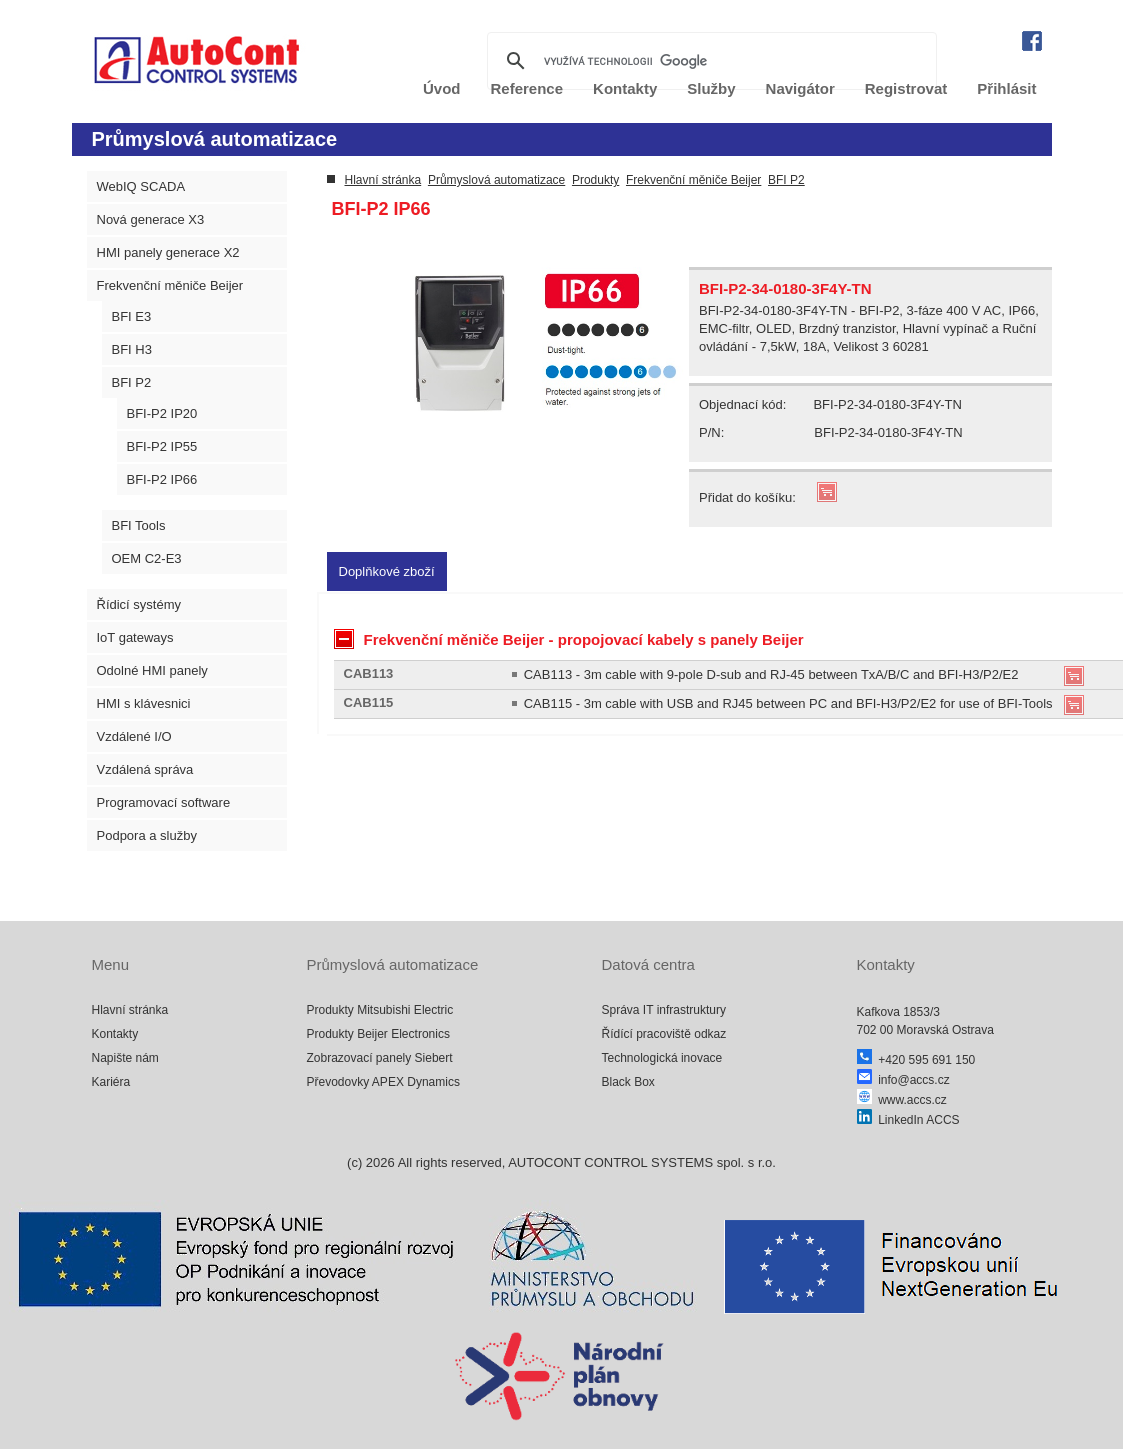 Image resolution: width=1123 pixels, height=1449 pixels. Describe the element at coordinates (903, 1080) in the screenshot. I see `info@accs.cz` at that location.